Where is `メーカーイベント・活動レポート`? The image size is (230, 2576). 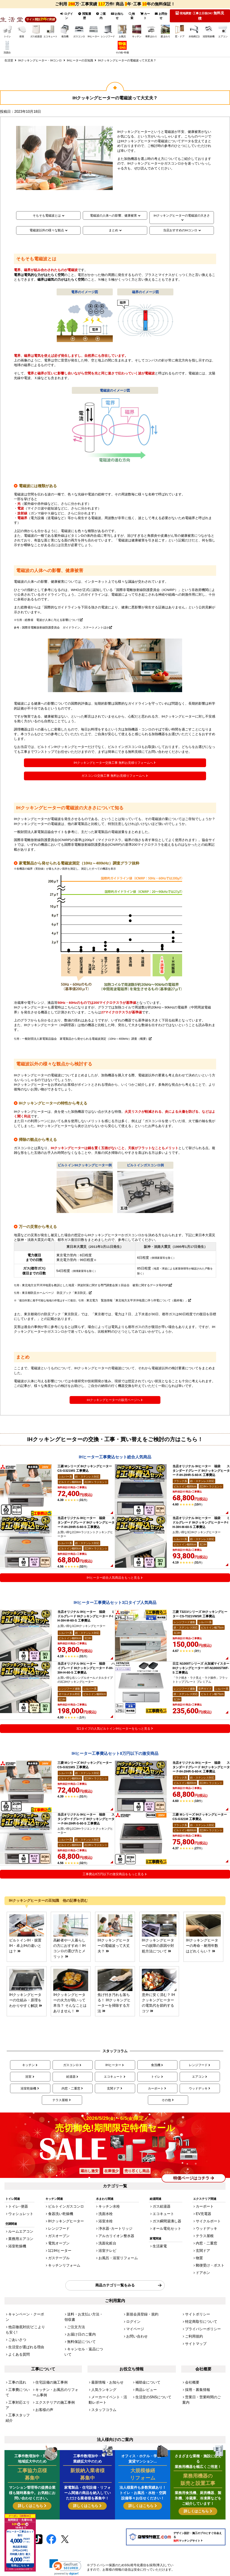
メーカーイベント・活動レポート is located at coordinates (109, 2394).